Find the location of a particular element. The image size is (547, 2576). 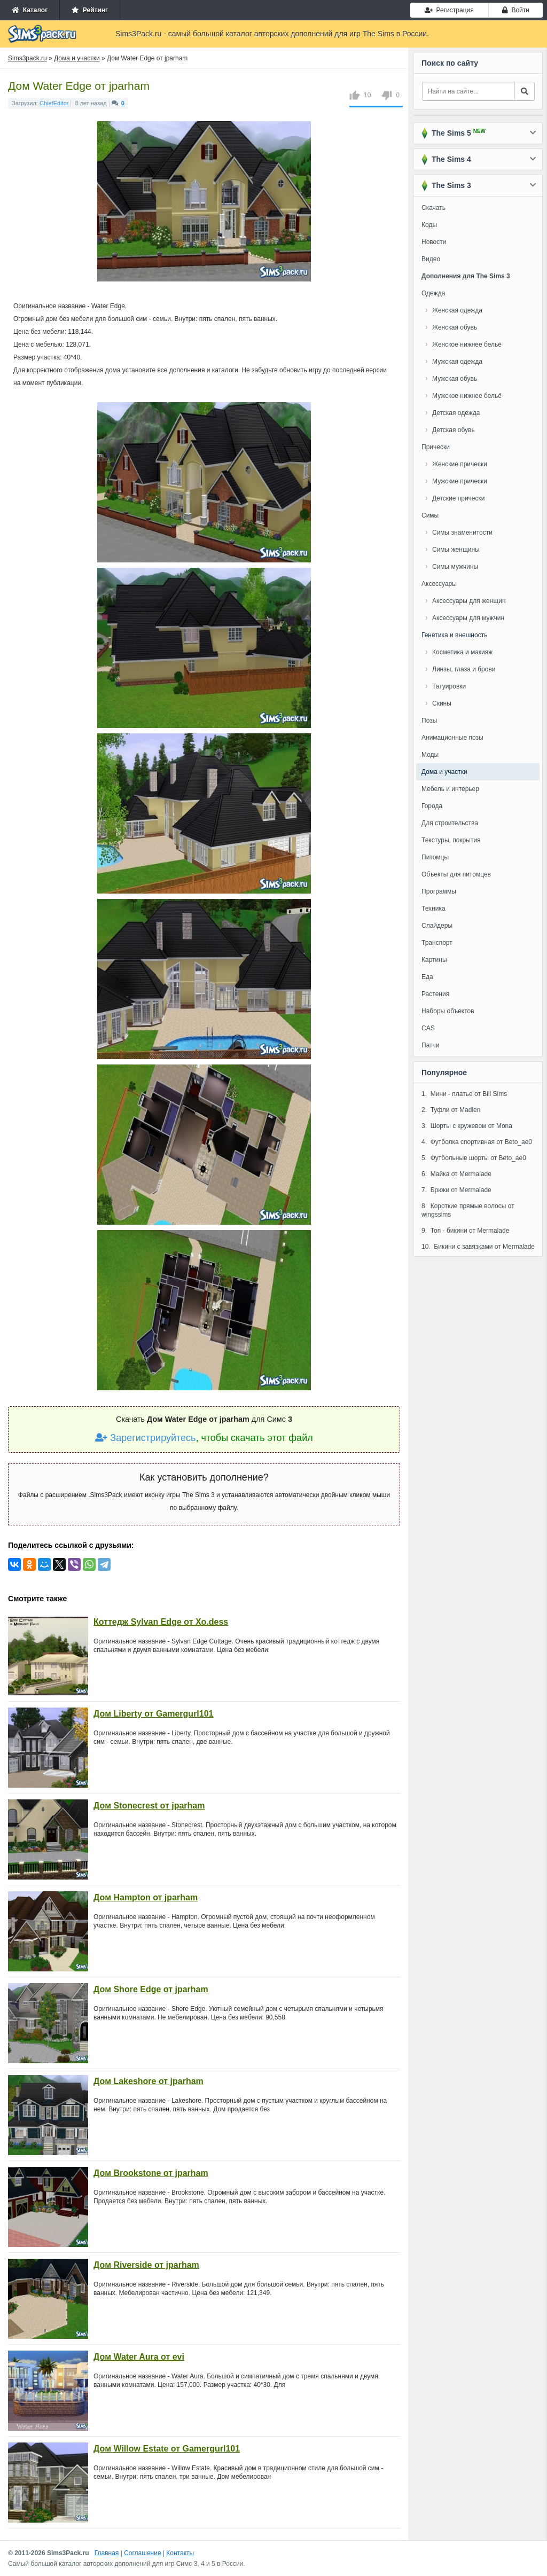

CAS is located at coordinates (428, 1028).